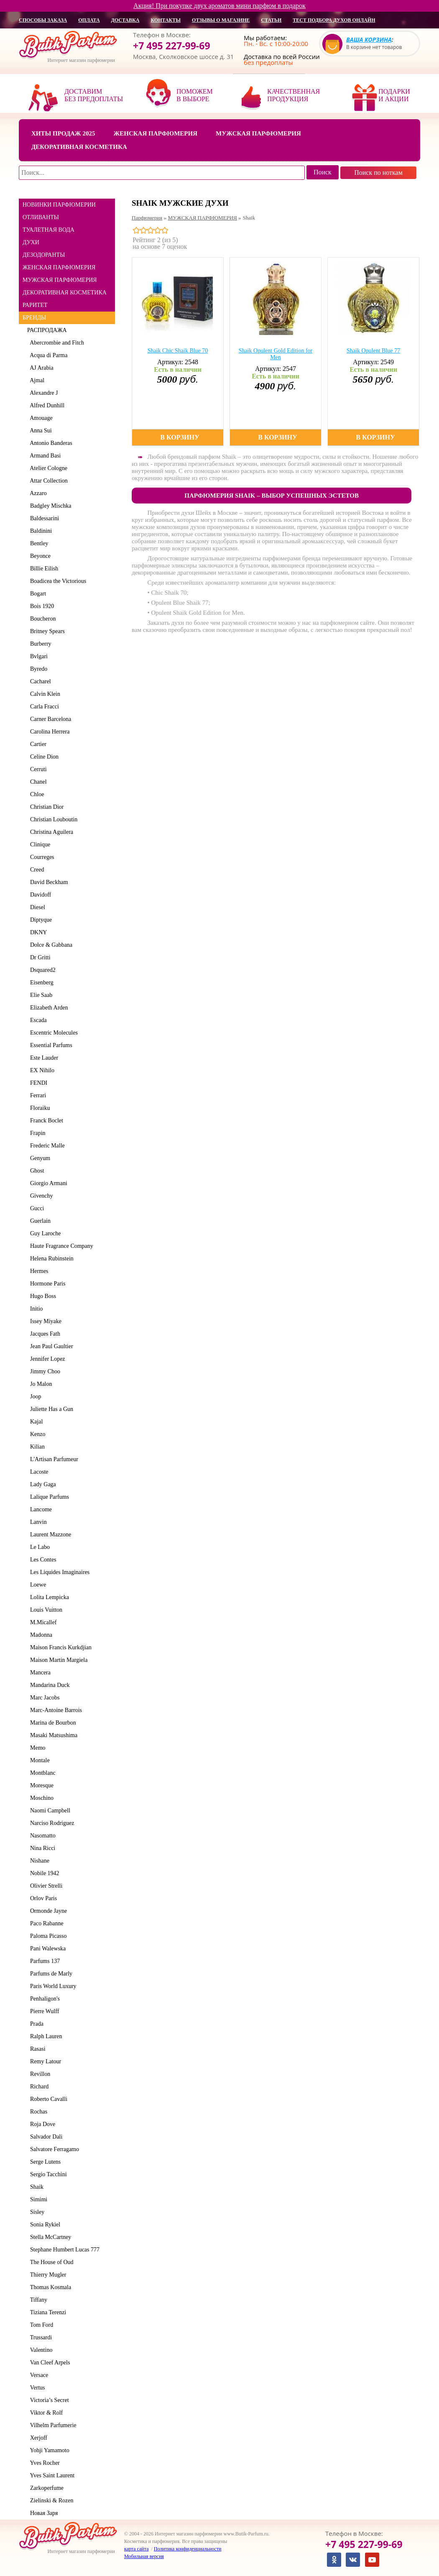 The height and width of the screenshot is (2576, 439). Describe the element at coordinates (44, 255) in the screenshot. I see `ДЕЗОДОРАНТЫ` at that location.